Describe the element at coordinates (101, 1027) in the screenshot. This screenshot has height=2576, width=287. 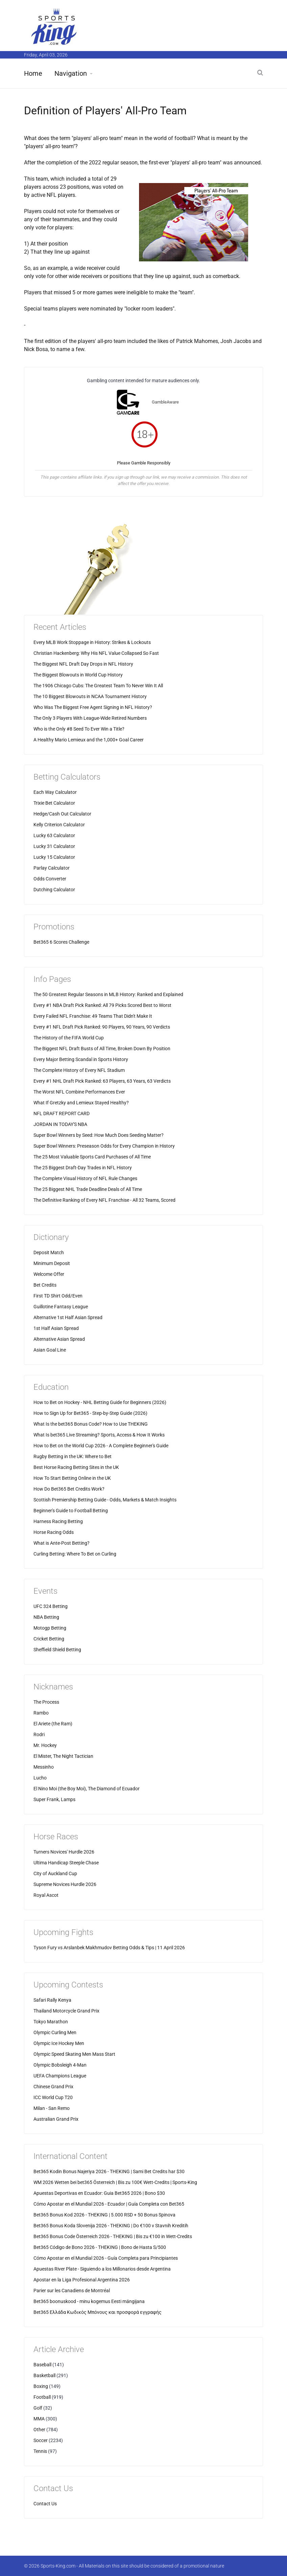
I see `Every #1 NFL Draft Pick Ranked: 90 Players, 90 Years, 90 Verdicts` at that location.